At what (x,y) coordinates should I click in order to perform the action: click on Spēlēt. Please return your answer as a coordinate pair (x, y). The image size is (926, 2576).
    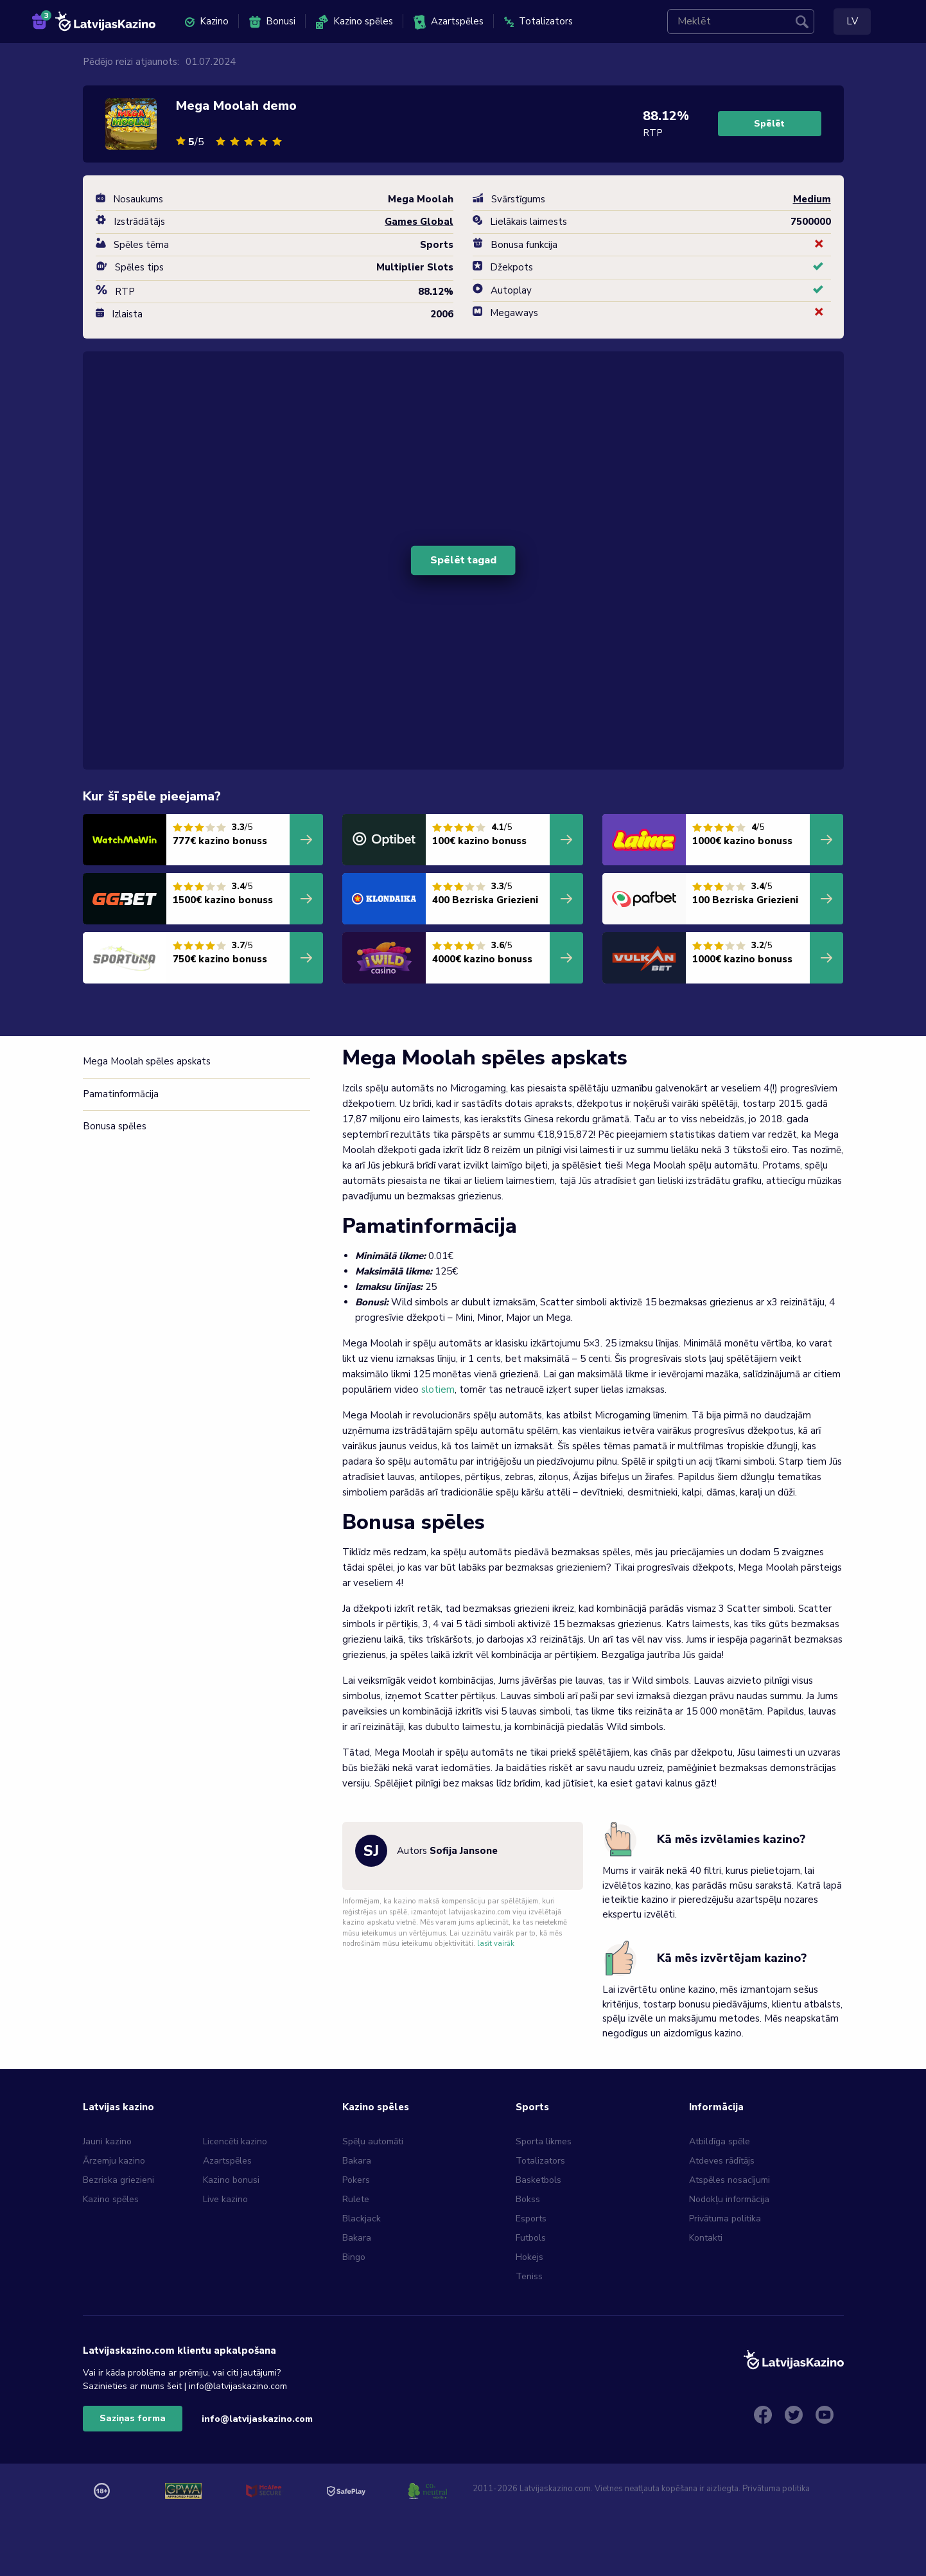
    Looking at the image, I should click on (769, 124).